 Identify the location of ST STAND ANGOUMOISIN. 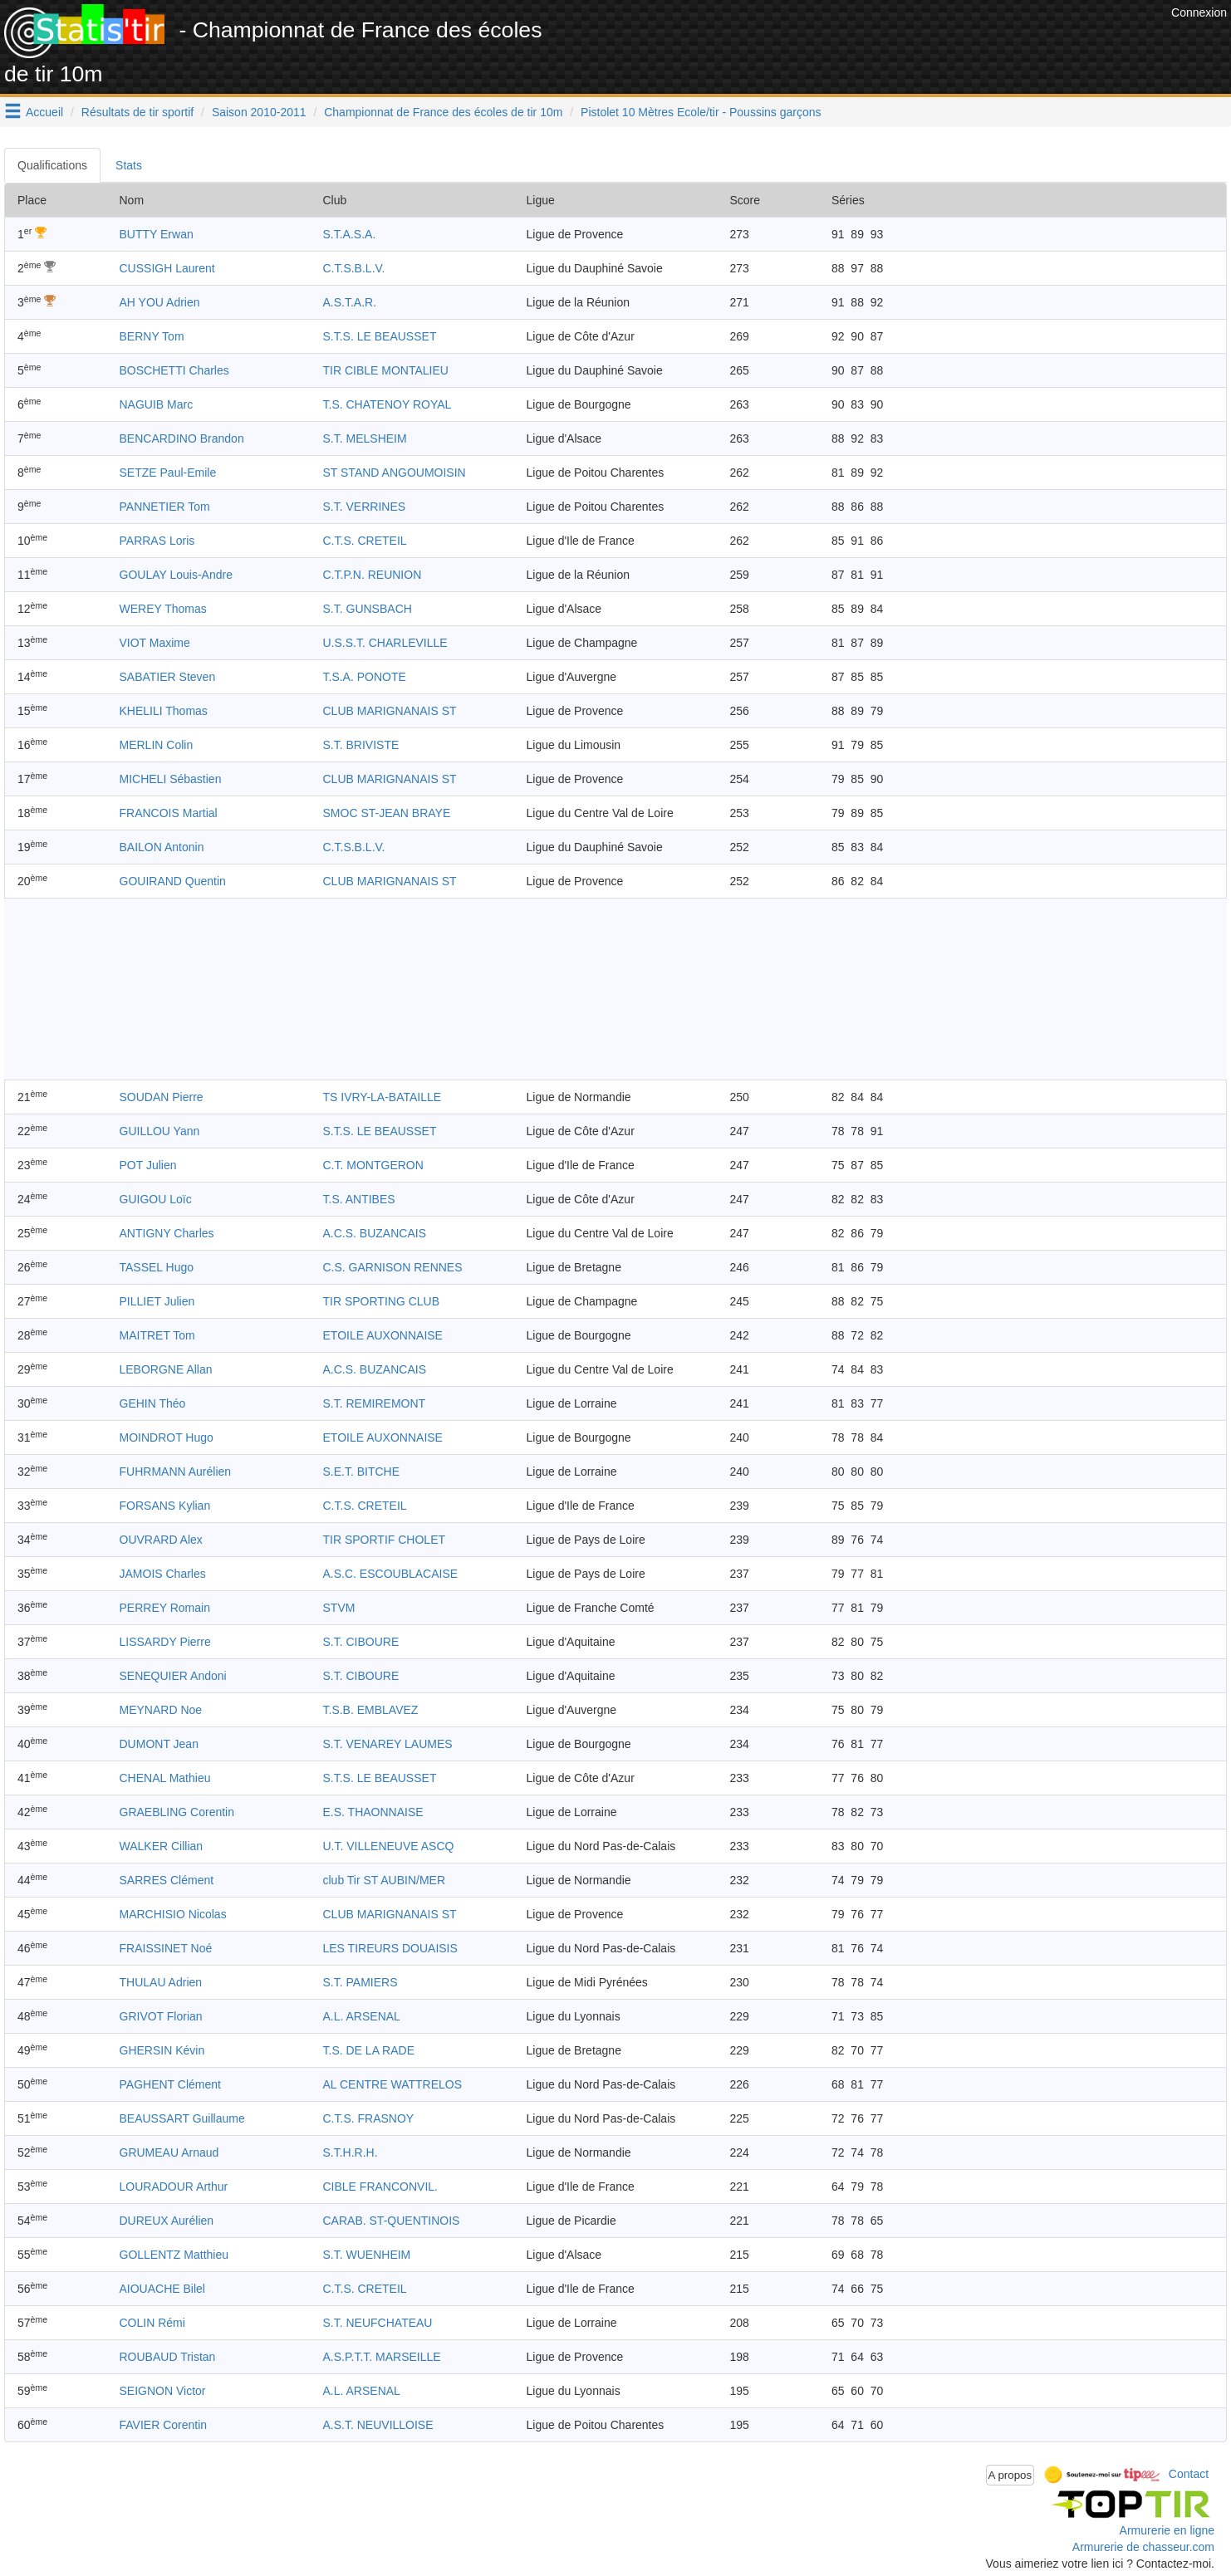
(394, 472).